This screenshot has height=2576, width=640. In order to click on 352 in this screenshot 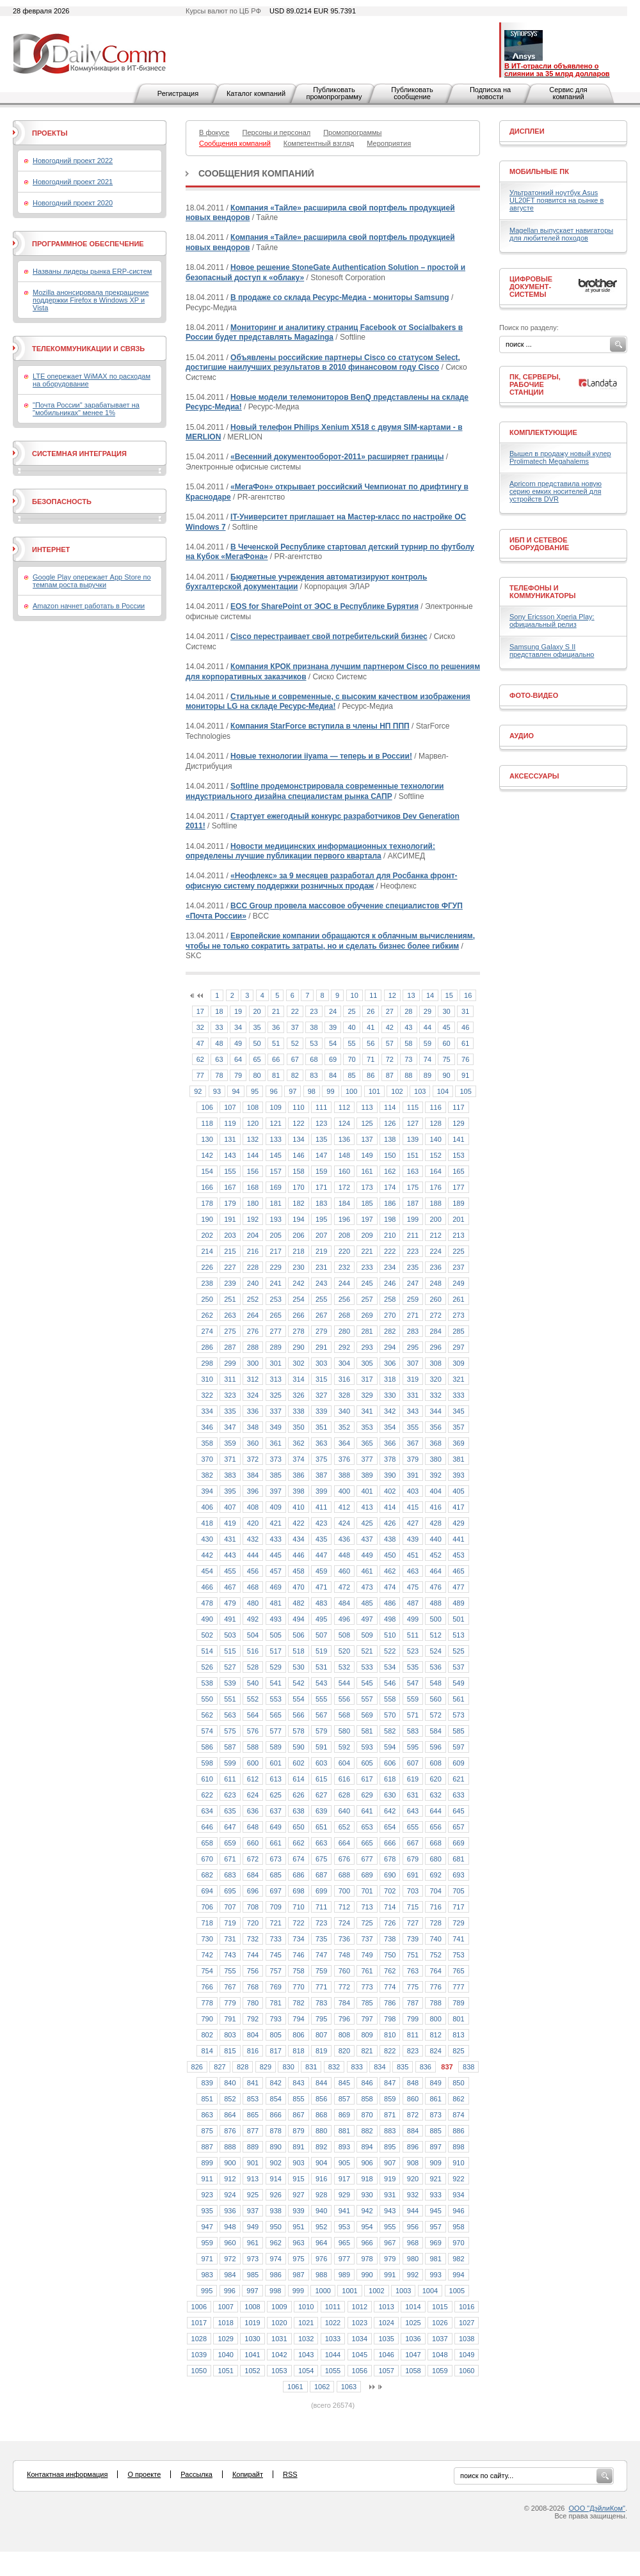, I will do `click(344, 1427)`.